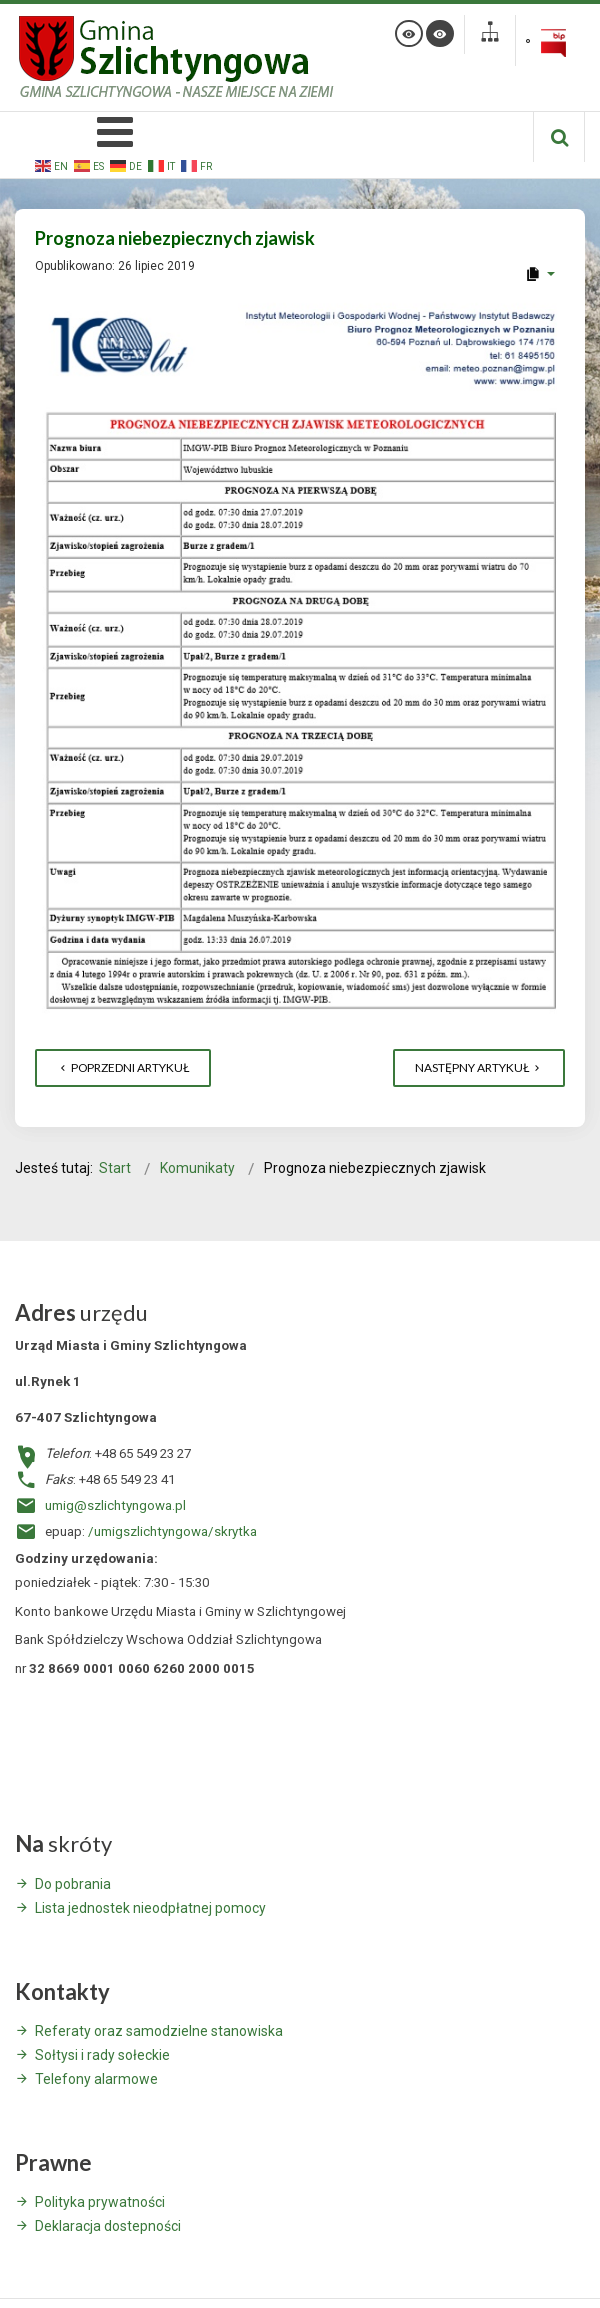 This screenshot has width=600, height=2308. Describe the element at coordinates (539, 274) in the screenshot. I see `[User tools]` at that location.